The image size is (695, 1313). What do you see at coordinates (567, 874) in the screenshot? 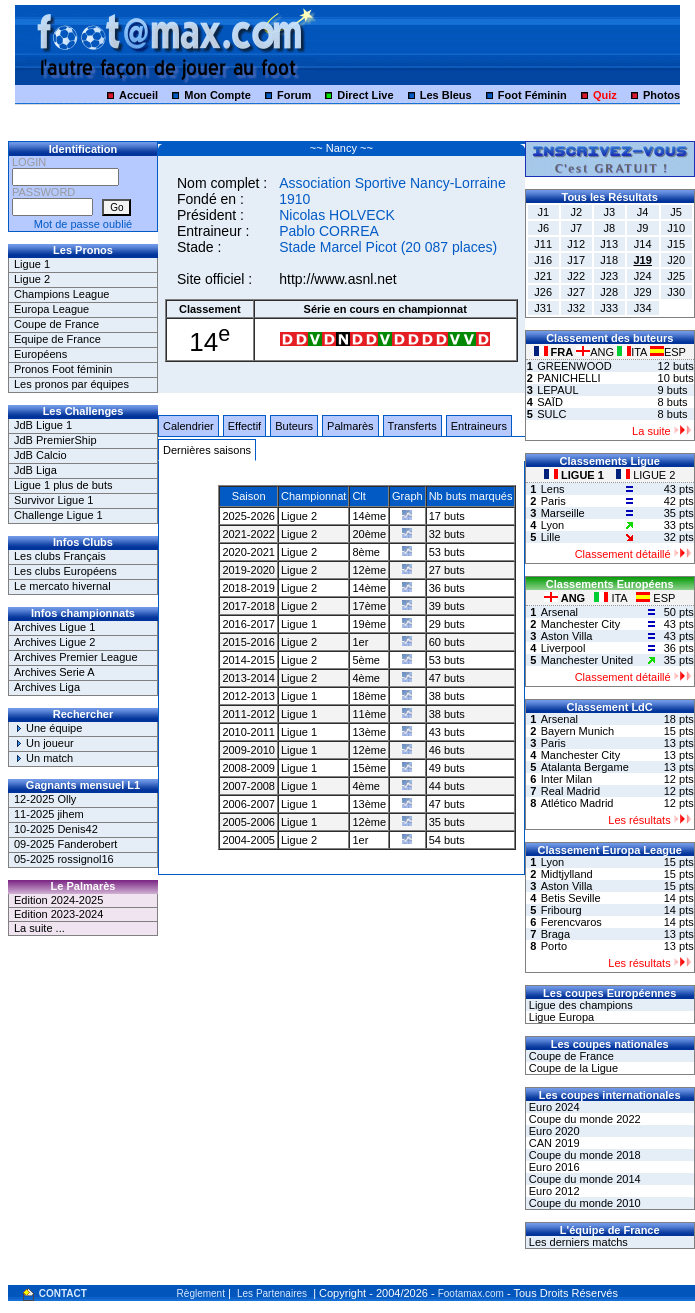
I see `Midtjylland` at bounding box center [567, 874].